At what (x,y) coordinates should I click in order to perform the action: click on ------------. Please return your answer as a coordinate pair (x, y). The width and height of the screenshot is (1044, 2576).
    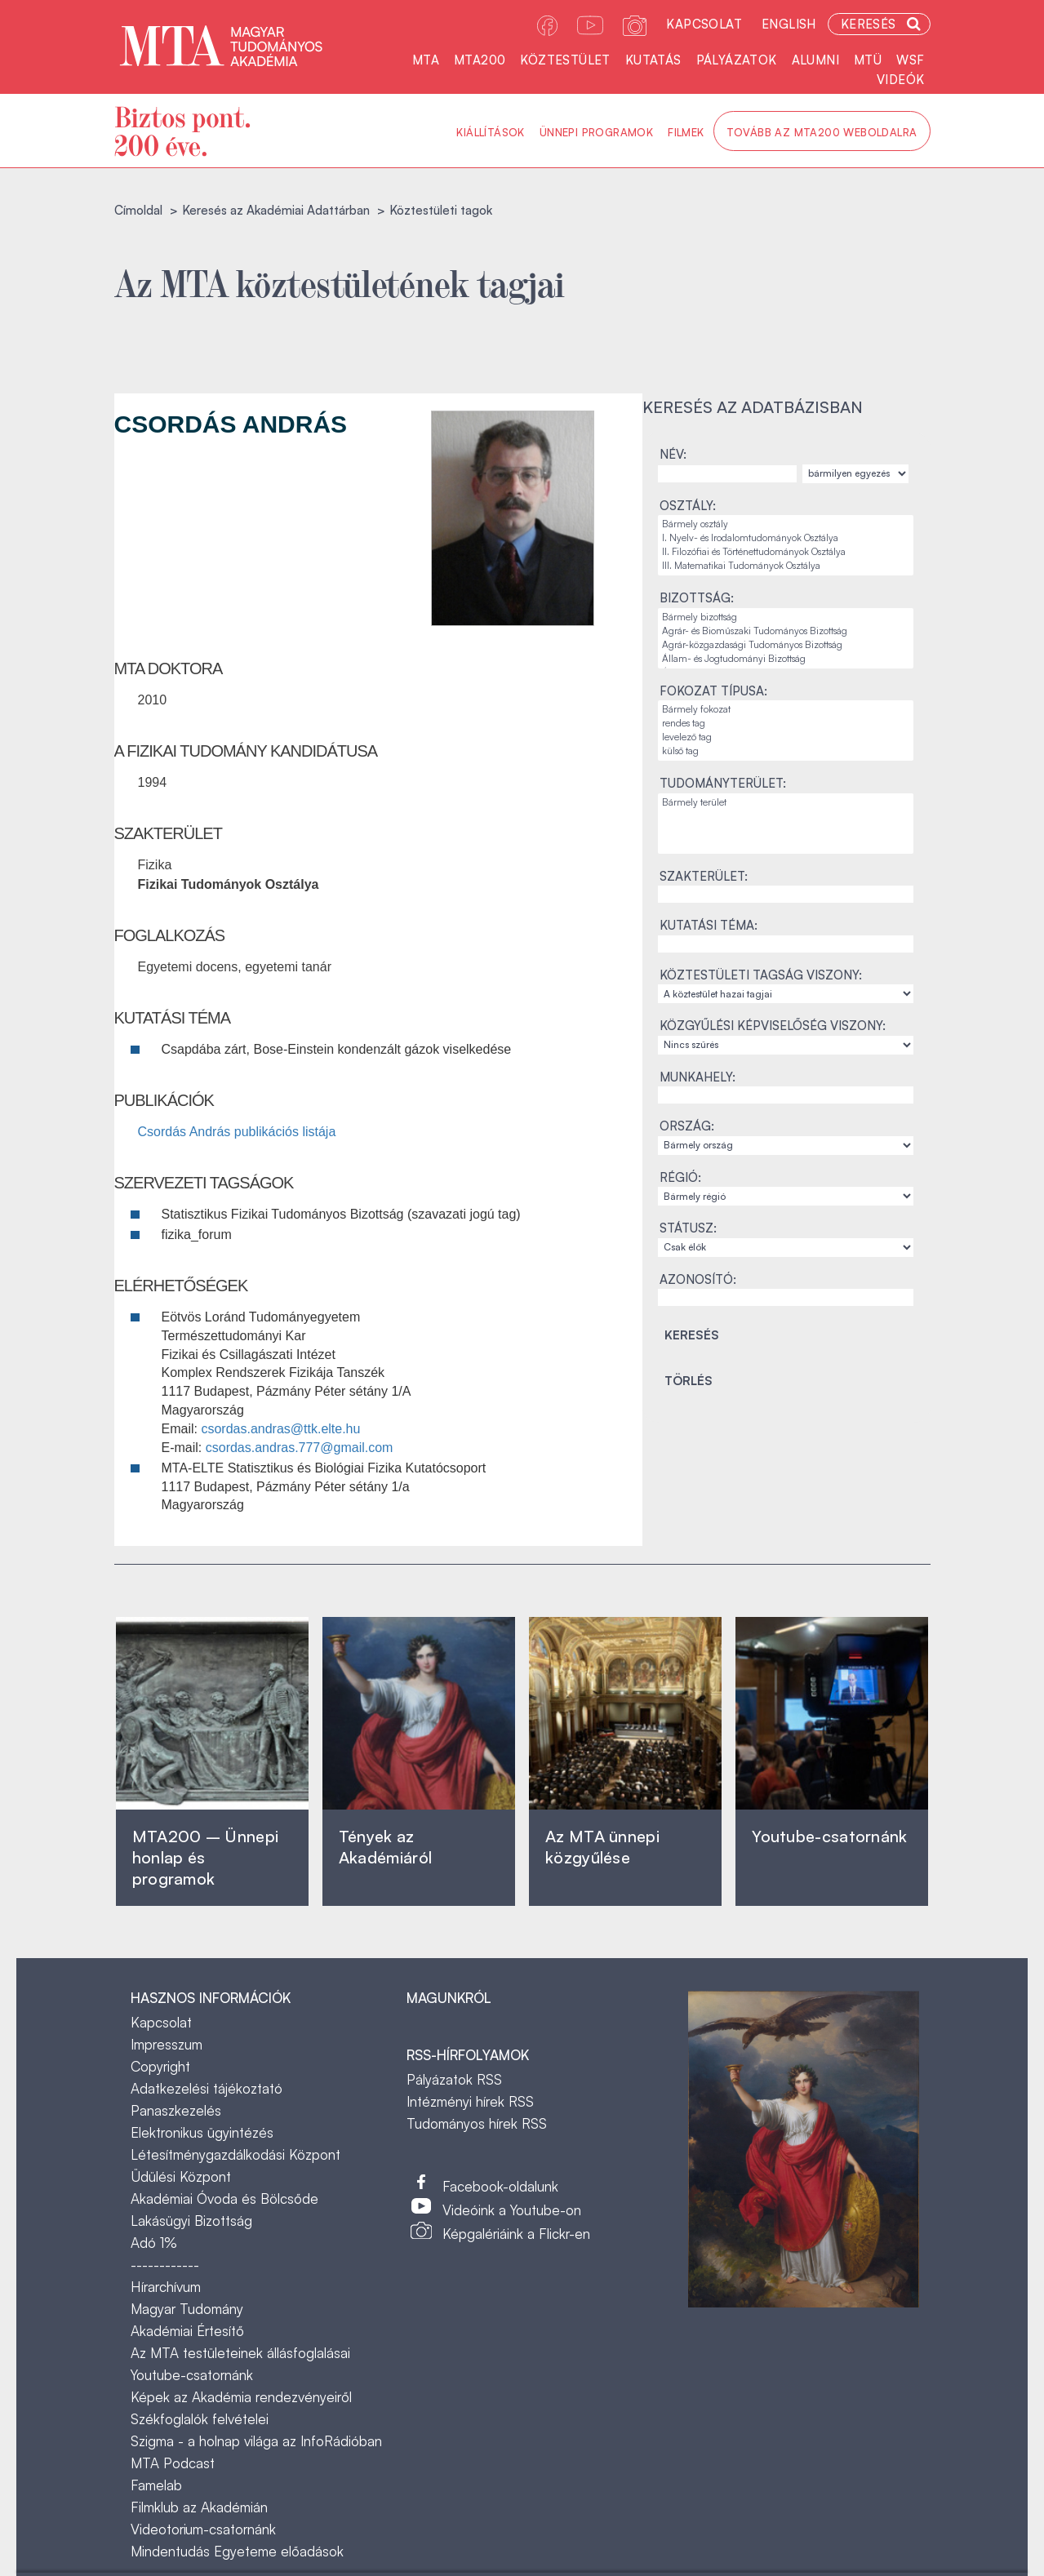
    Looking at the image, I should click on (165, 2264).